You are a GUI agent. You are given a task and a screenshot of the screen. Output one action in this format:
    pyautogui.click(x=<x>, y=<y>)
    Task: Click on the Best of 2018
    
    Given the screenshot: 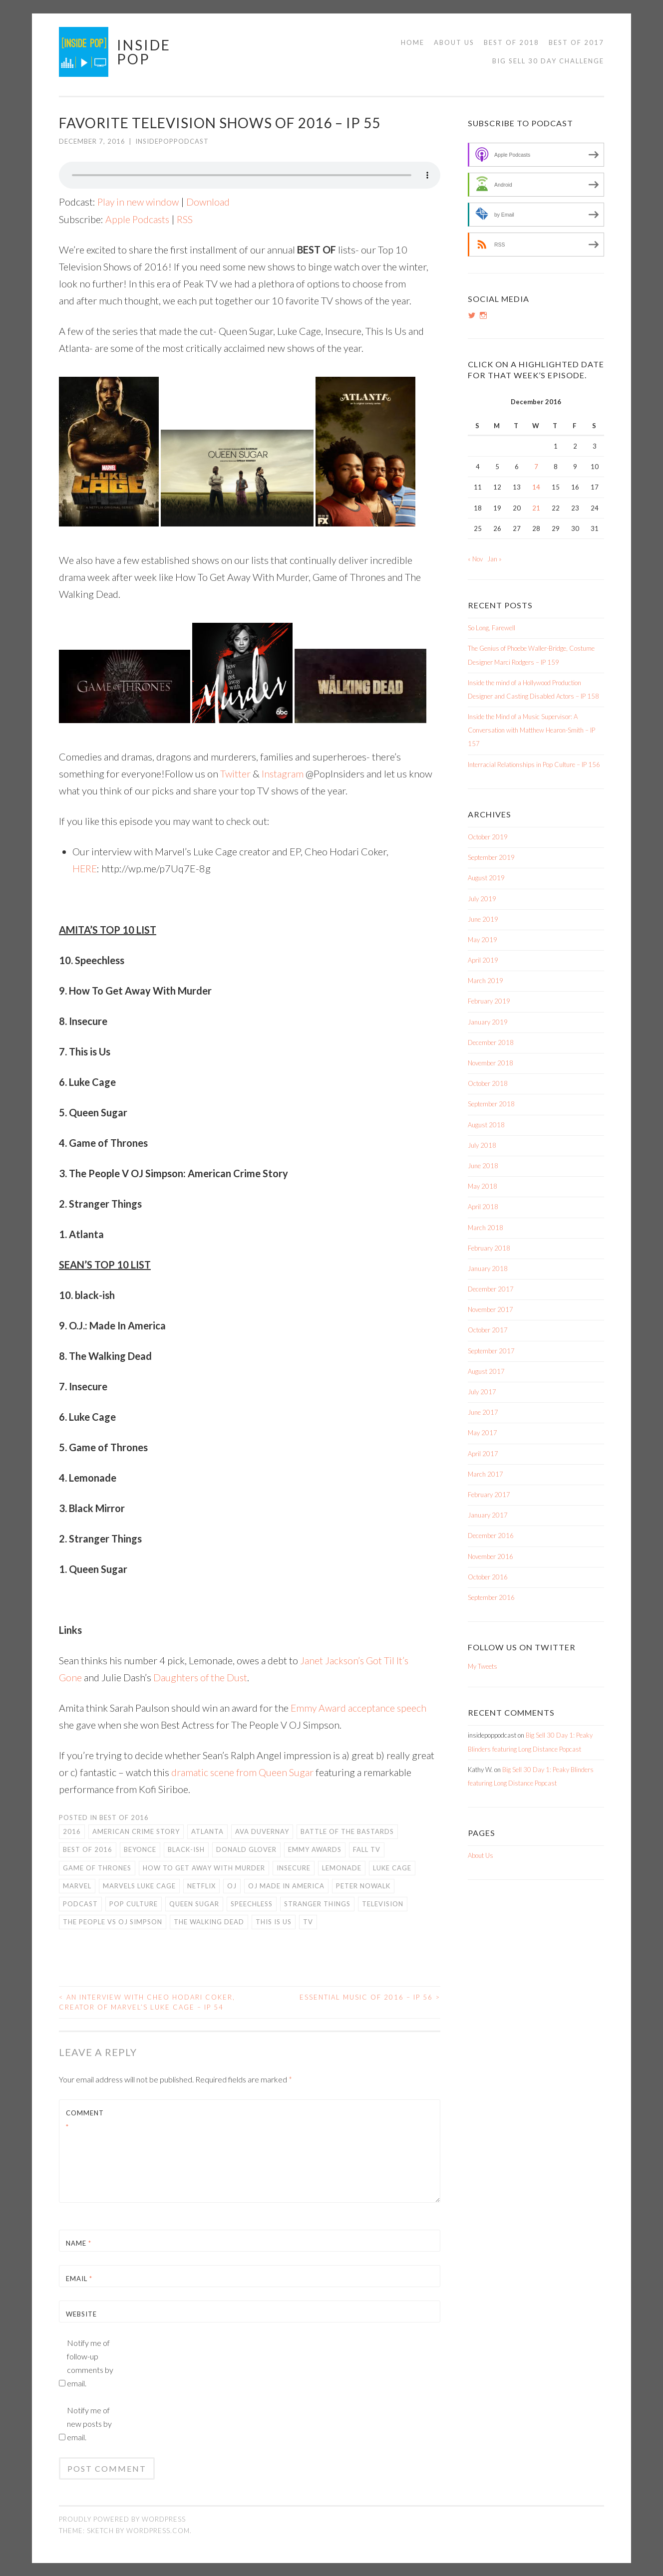 What is the action you would take?
    pyautogui.click(x=511, y=42)
    